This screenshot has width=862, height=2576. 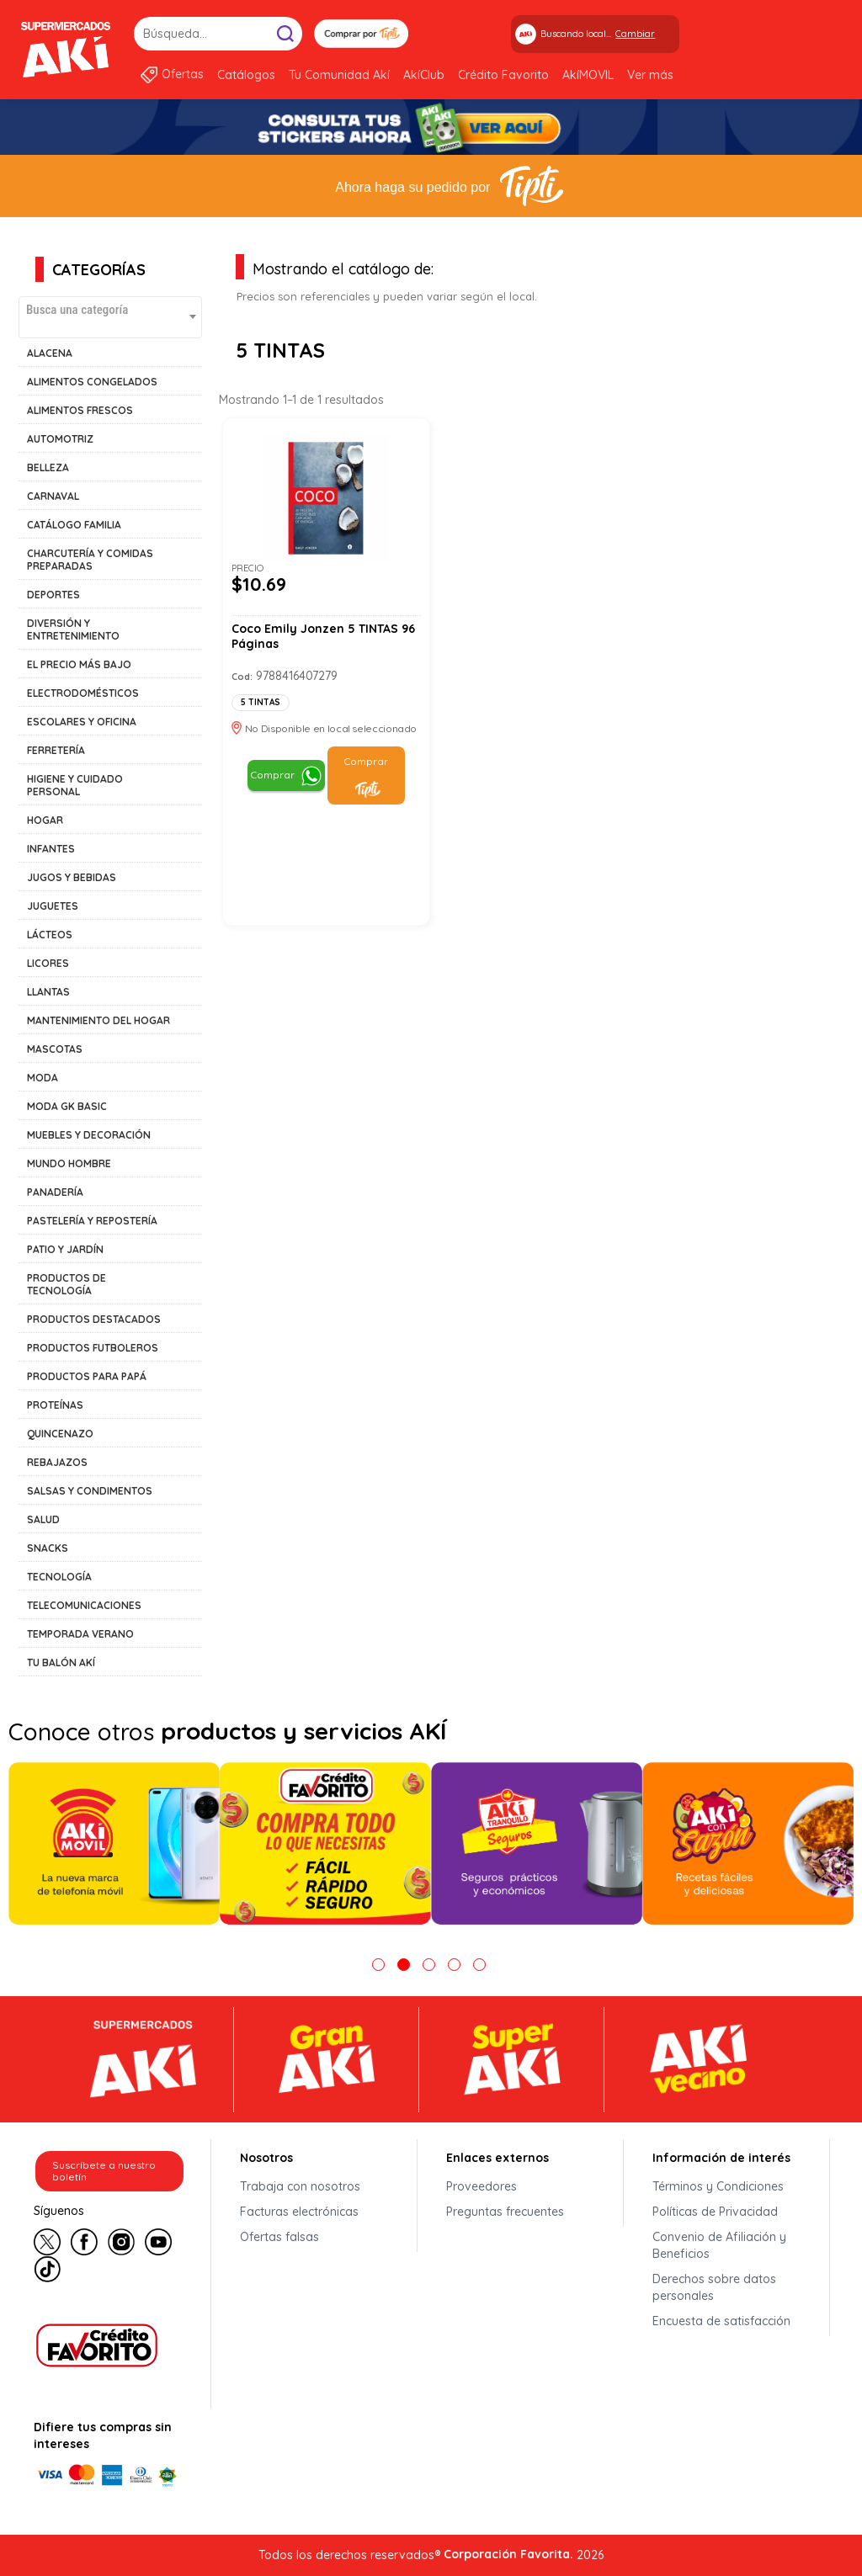 I want to click on Encuesta de satisfacción, so click(x=721, y=2321).